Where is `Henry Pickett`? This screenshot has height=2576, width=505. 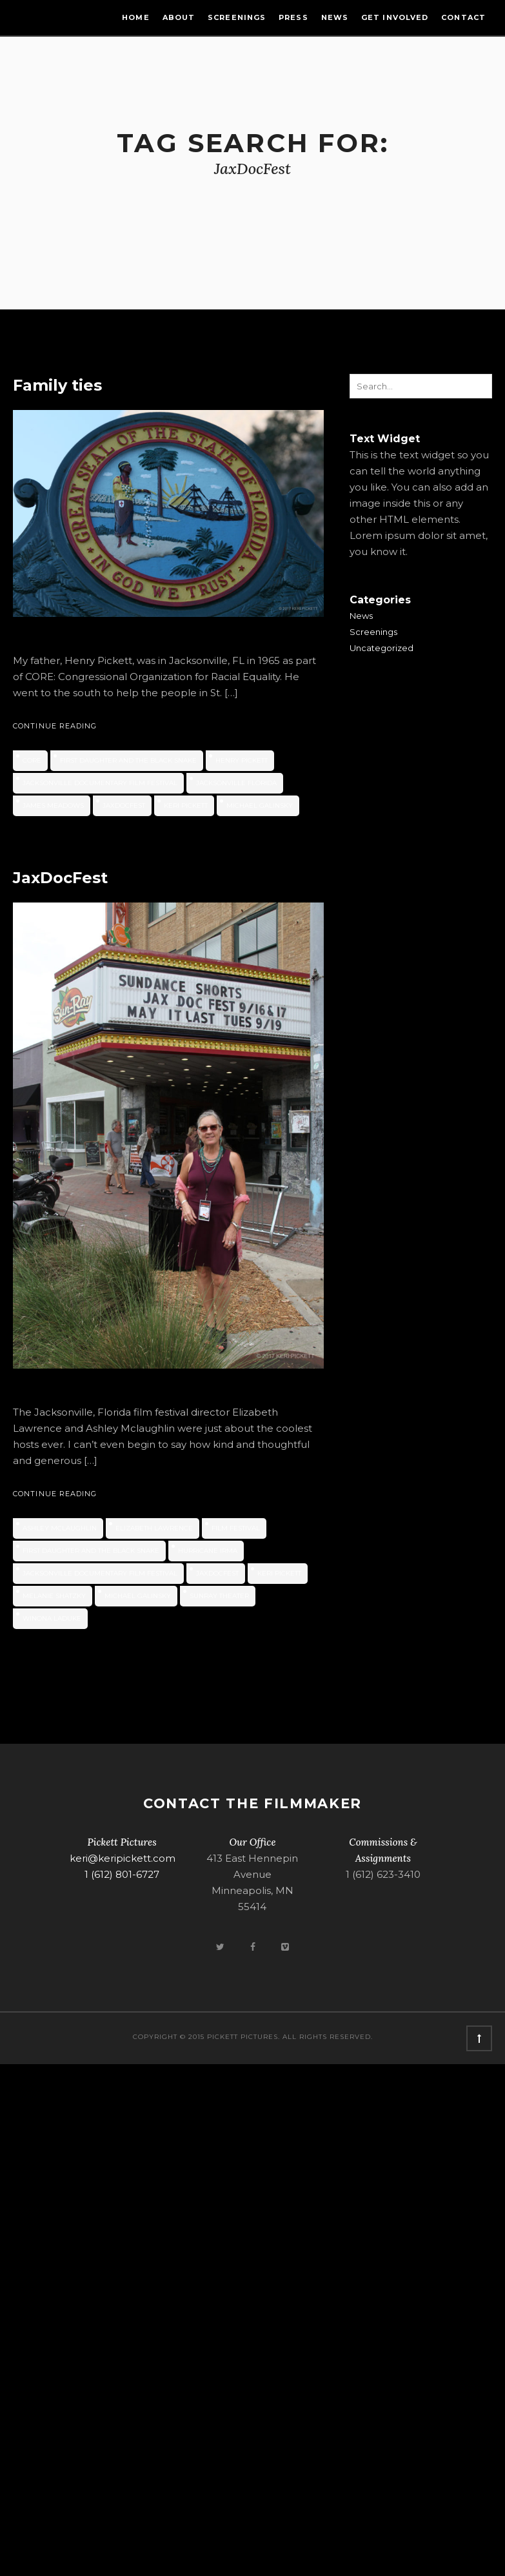 Henry Pickett is located at coordinates (241, 760).